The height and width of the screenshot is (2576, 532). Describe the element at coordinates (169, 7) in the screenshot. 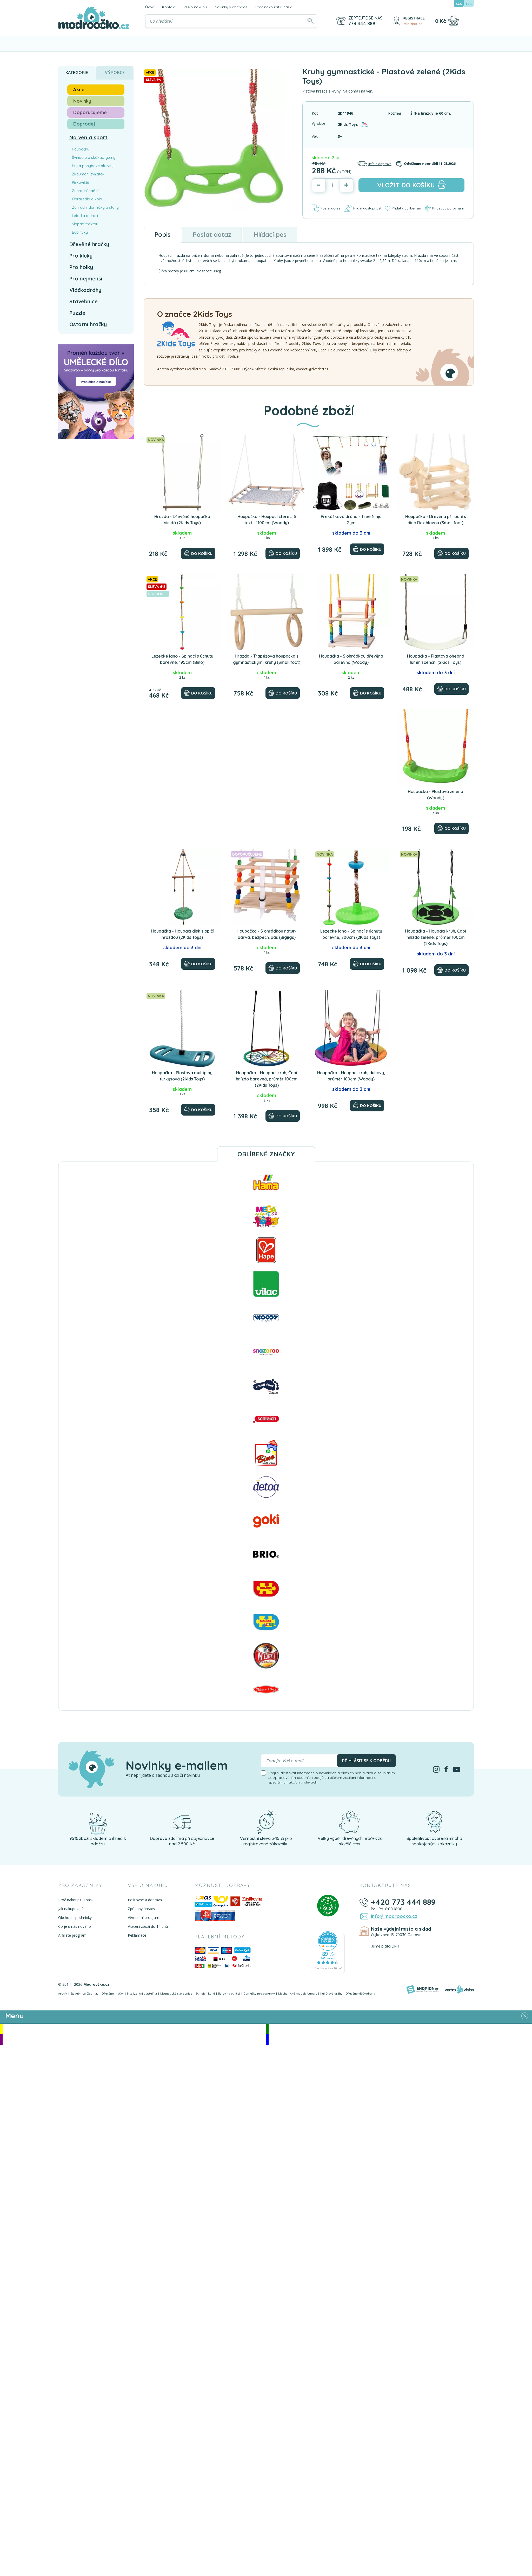

I see `Kontakt` at that location.